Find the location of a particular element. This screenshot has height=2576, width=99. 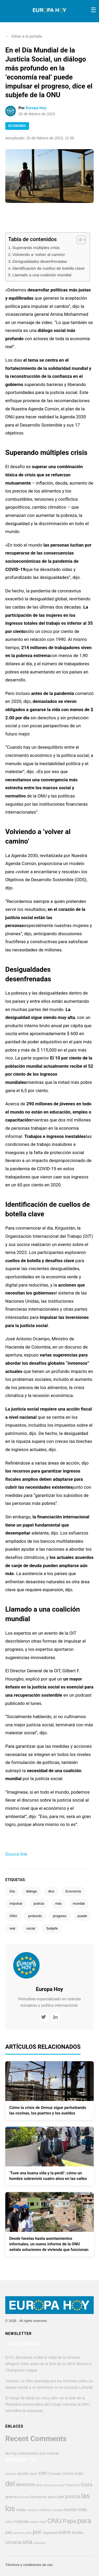

Francisco [Francisco (447 elementos)] is located at coordinates (72, 2485).